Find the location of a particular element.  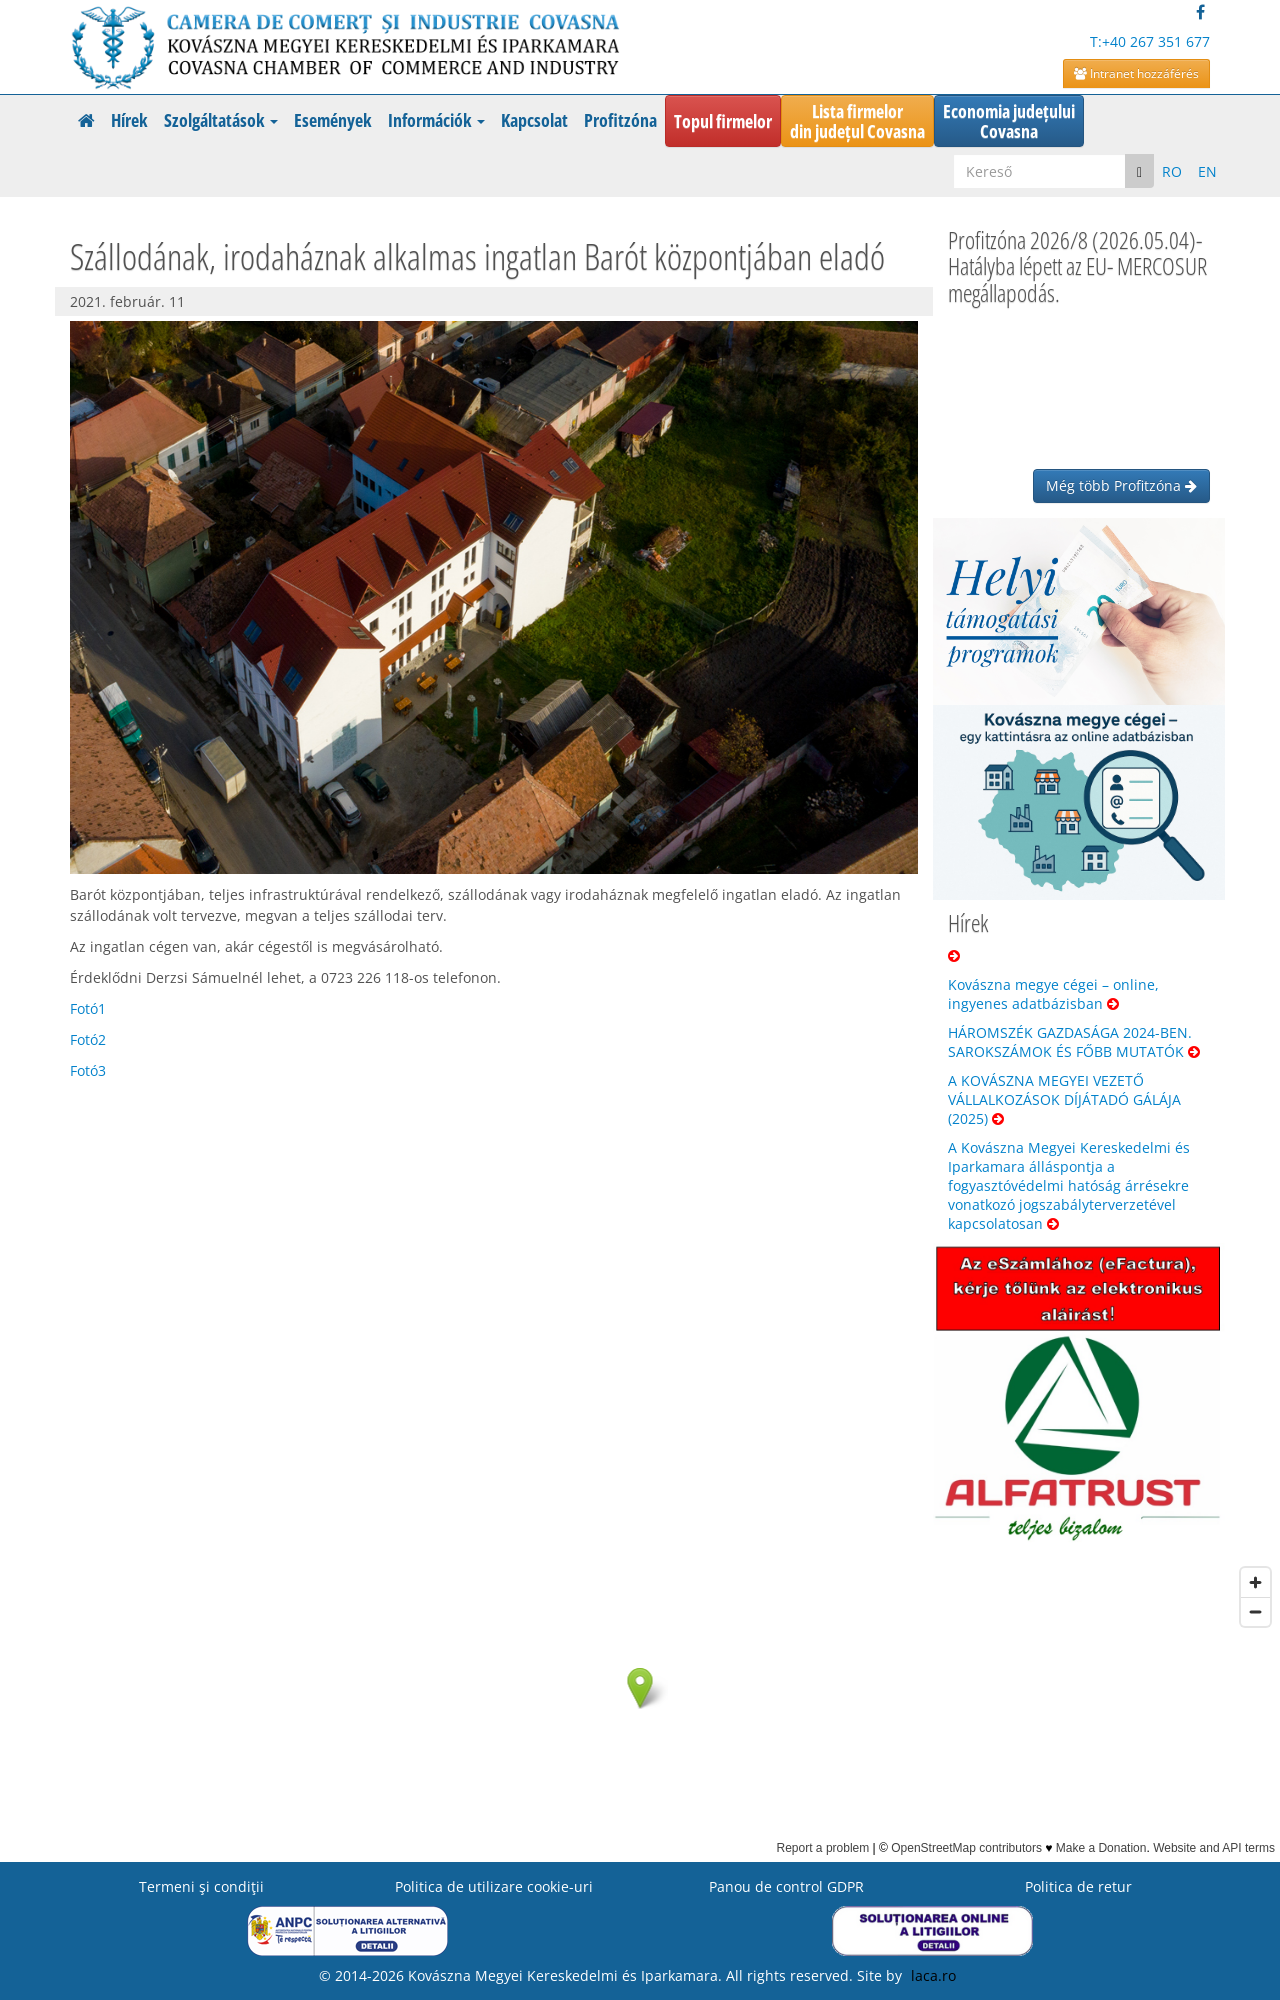

Economia județuluiCovasna is located at coordinates (1009, 121).